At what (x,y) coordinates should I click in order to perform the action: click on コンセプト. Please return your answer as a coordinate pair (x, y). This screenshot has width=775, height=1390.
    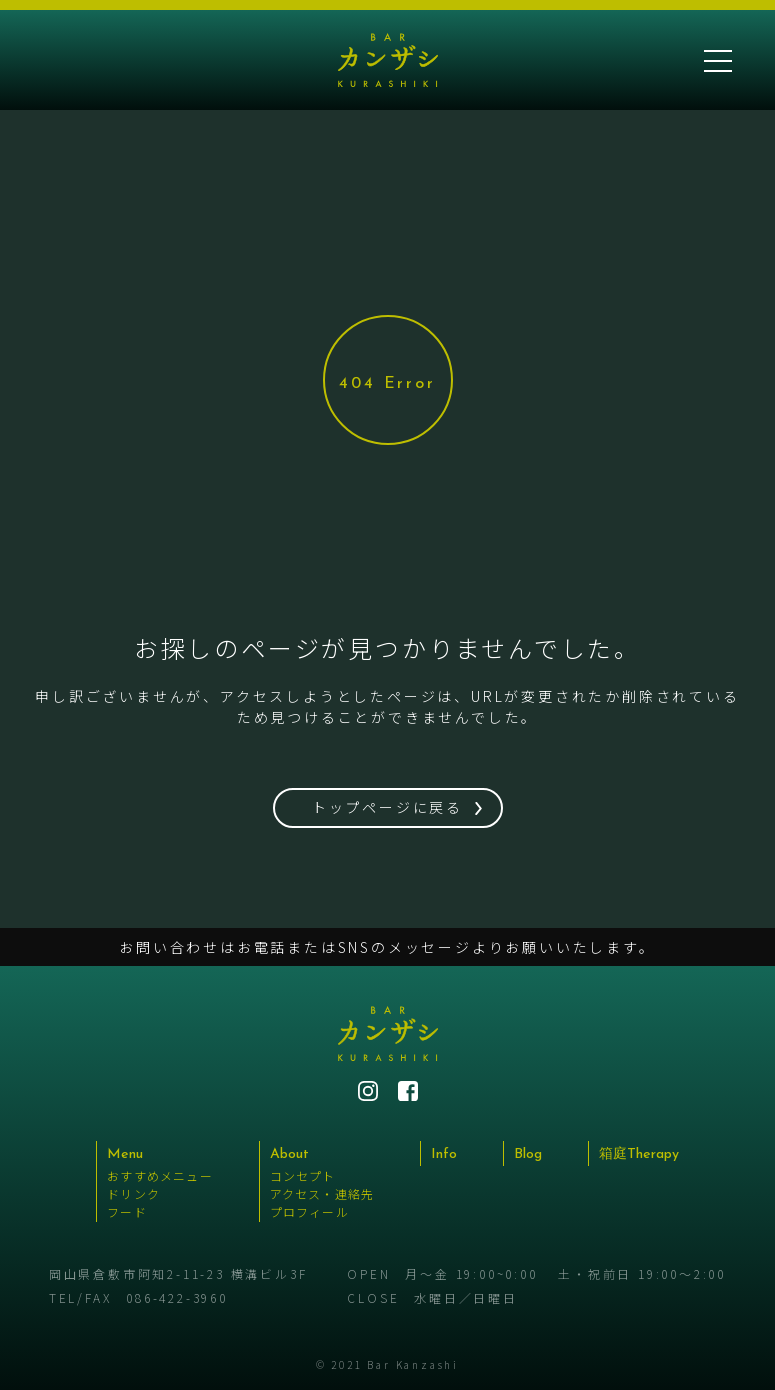
    Looking at the image, I should click on (303, 1175).